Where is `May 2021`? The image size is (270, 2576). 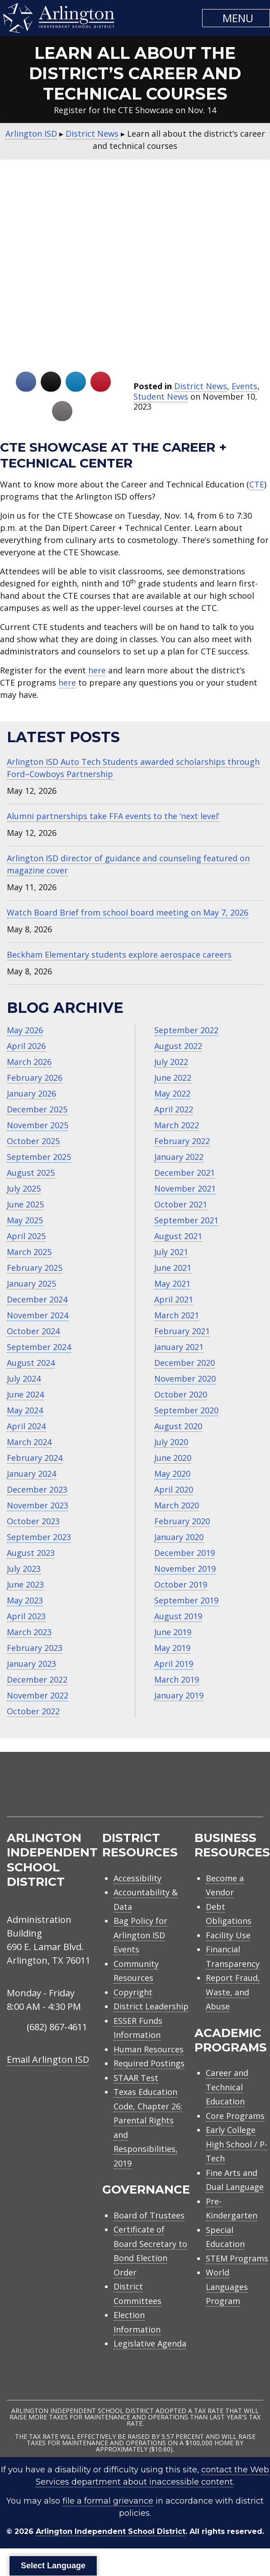
May 2021 is located at coordinates (172, 1283).